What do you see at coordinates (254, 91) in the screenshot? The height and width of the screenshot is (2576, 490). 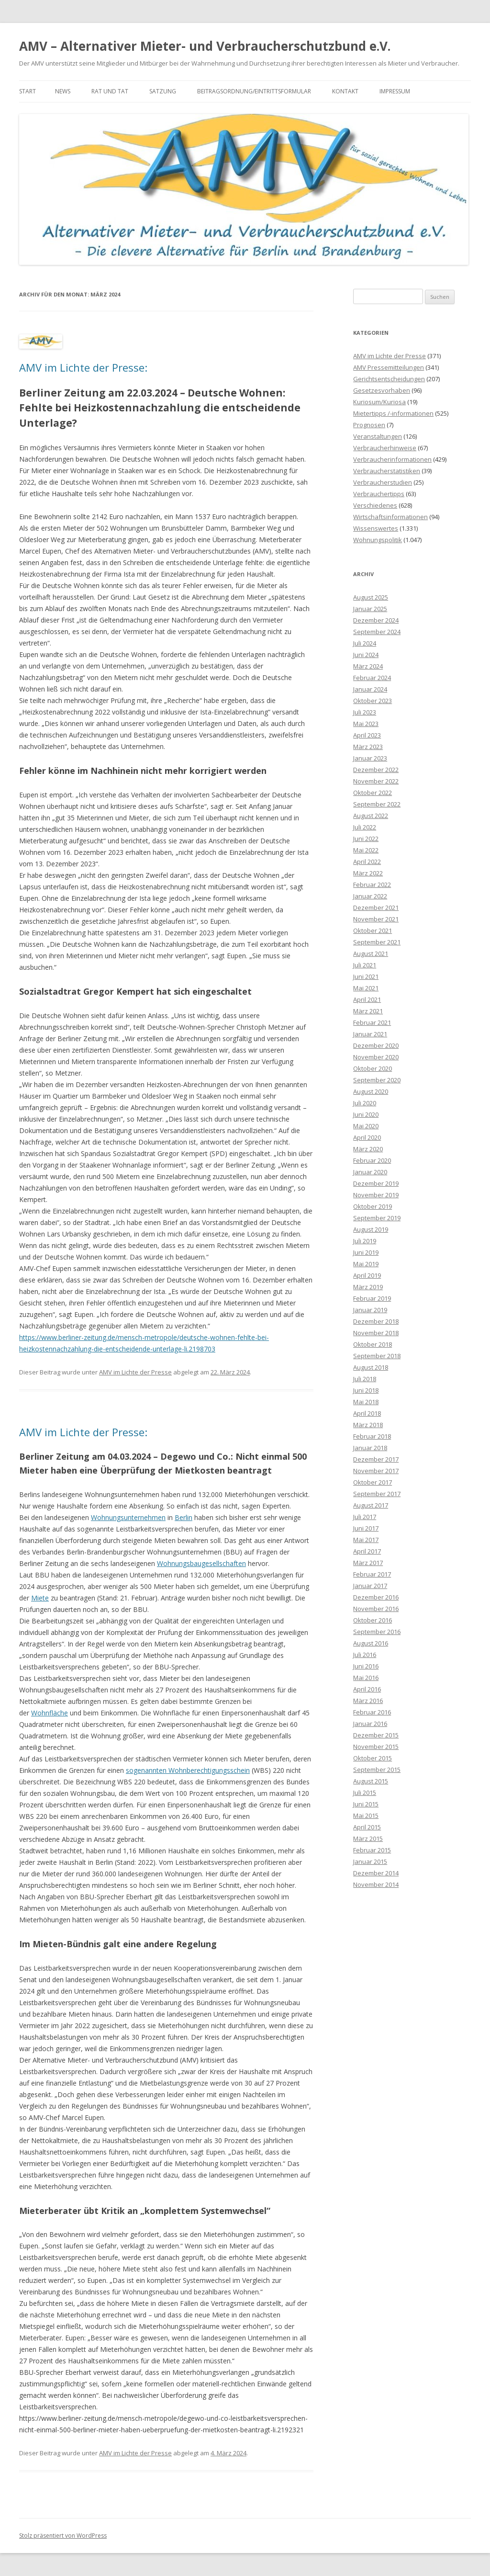 I see `Beitragsordnung/Eintrittsformular` at bounding box center [254, 91].